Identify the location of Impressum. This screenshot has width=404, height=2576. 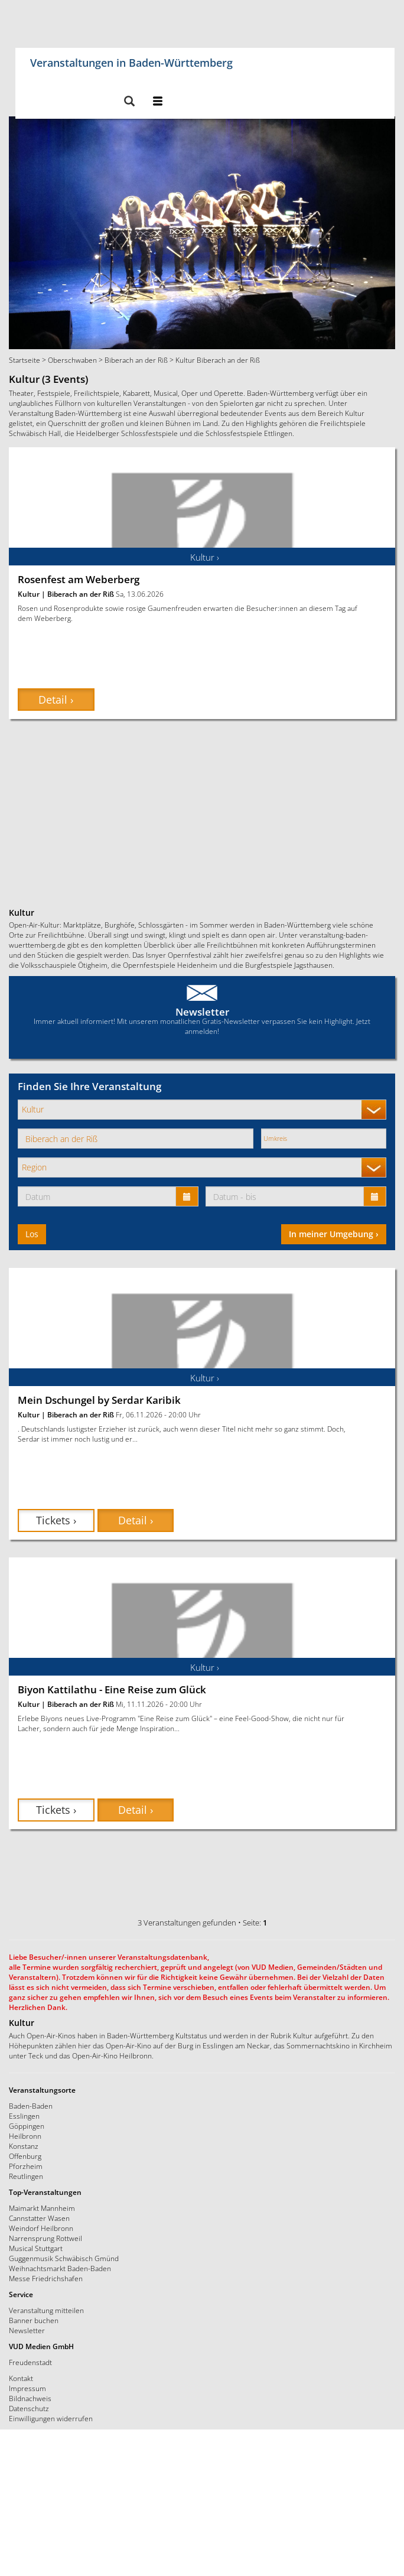
(27, 2388).